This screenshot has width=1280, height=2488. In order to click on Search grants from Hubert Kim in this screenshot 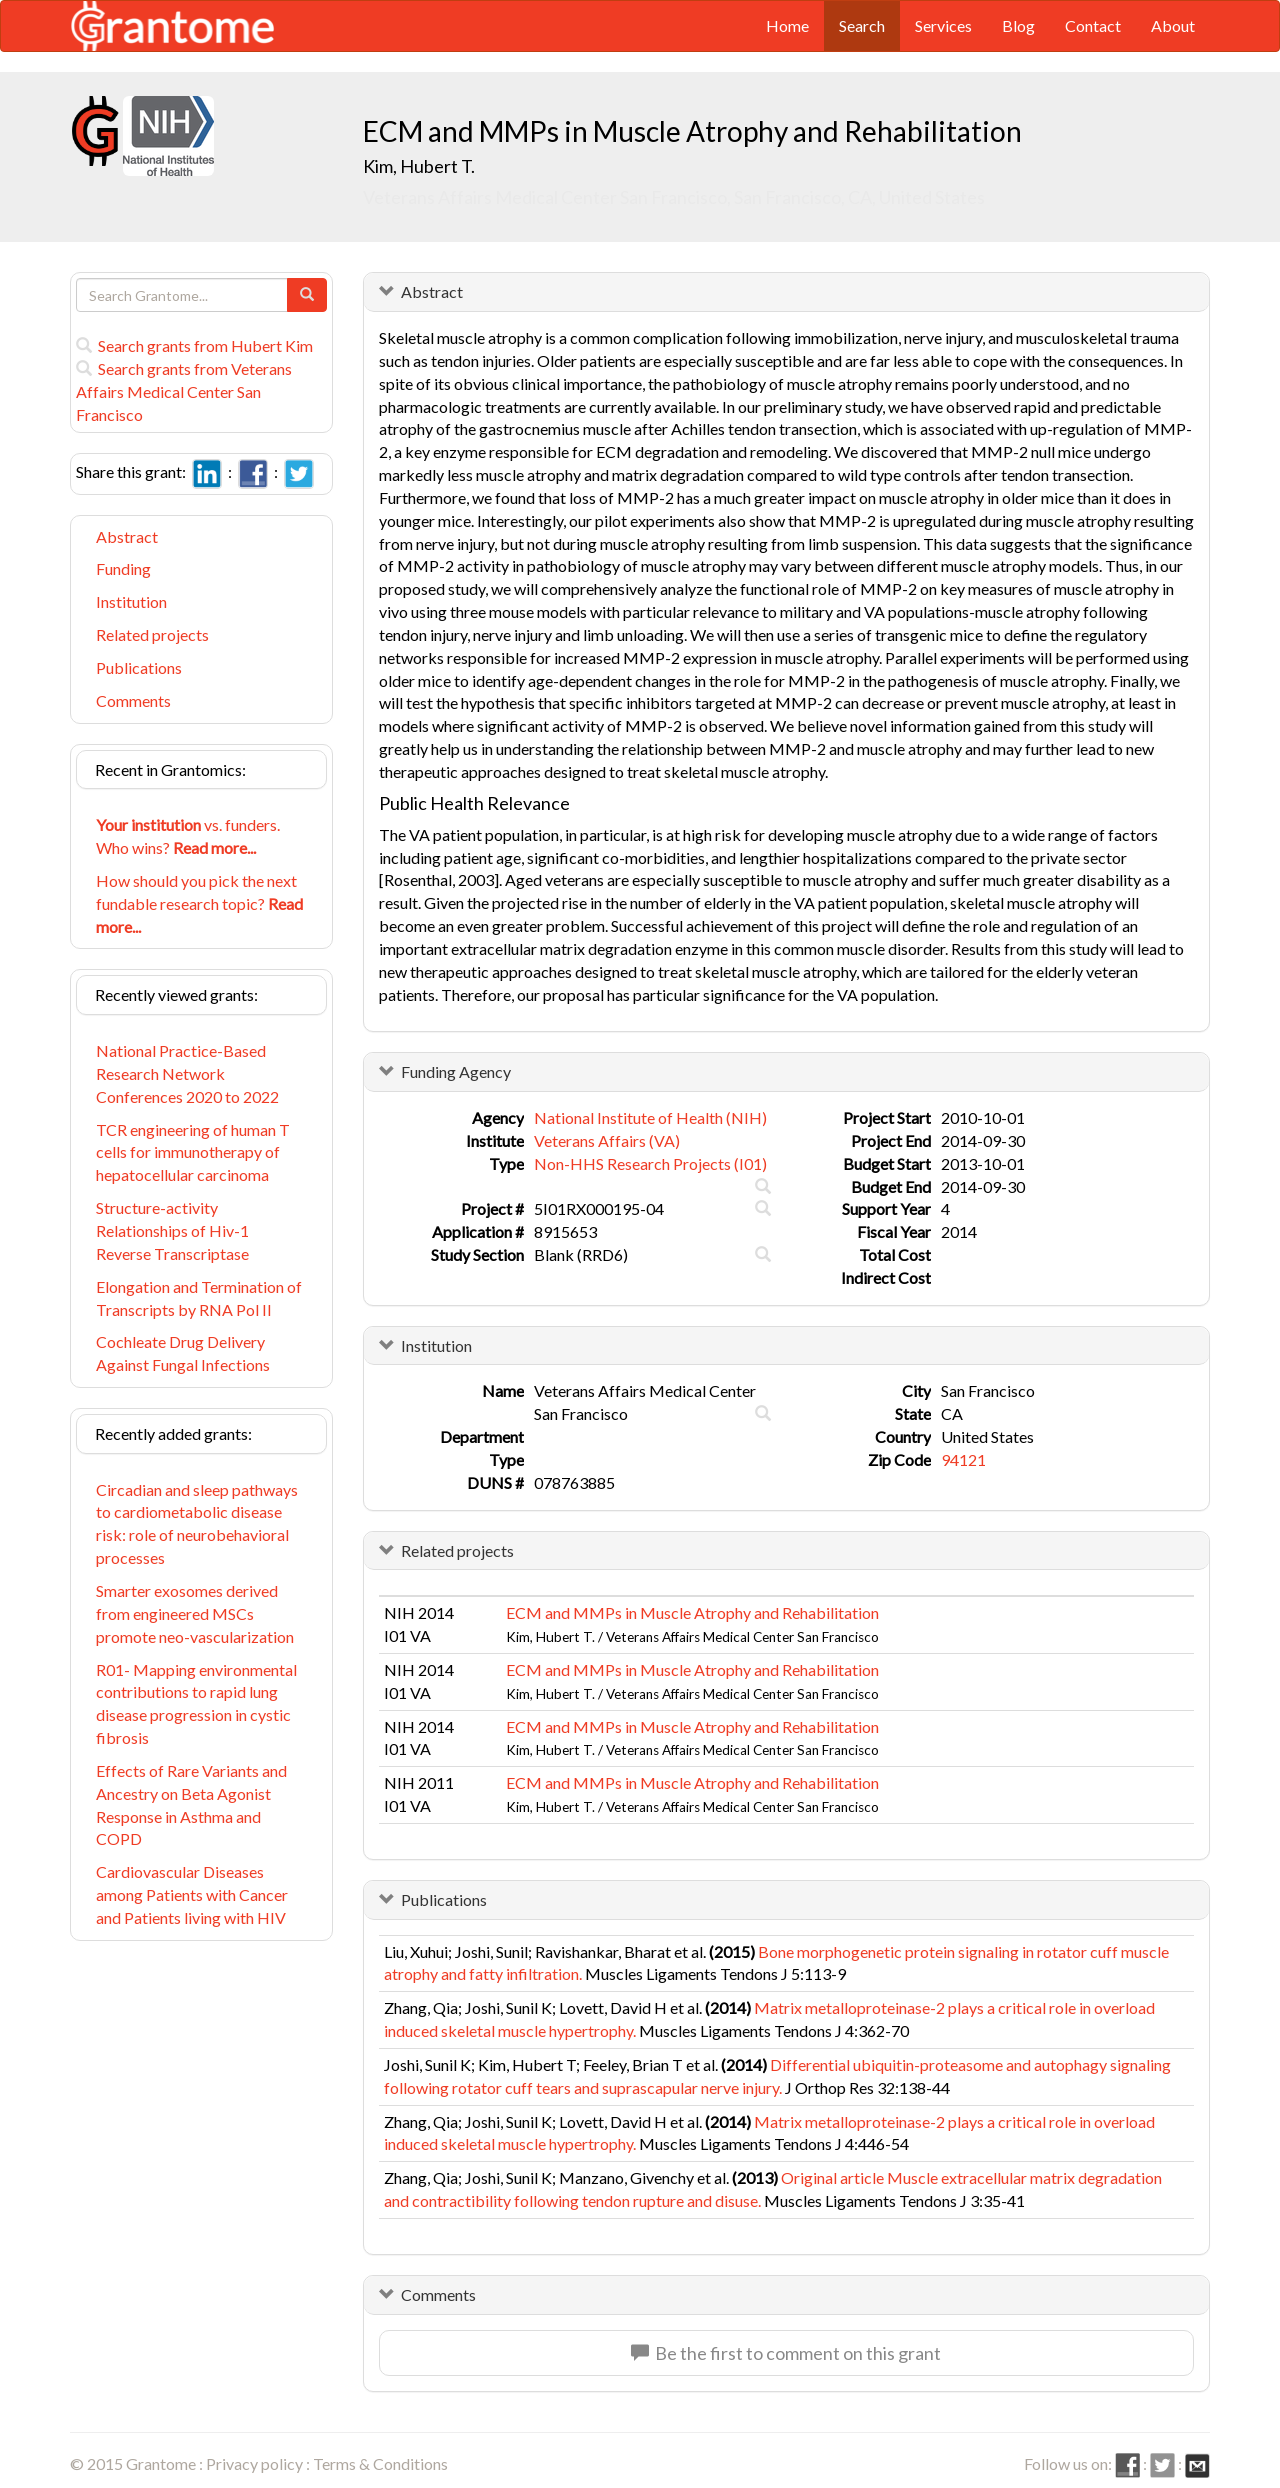, I will do `click(194, 345)`.